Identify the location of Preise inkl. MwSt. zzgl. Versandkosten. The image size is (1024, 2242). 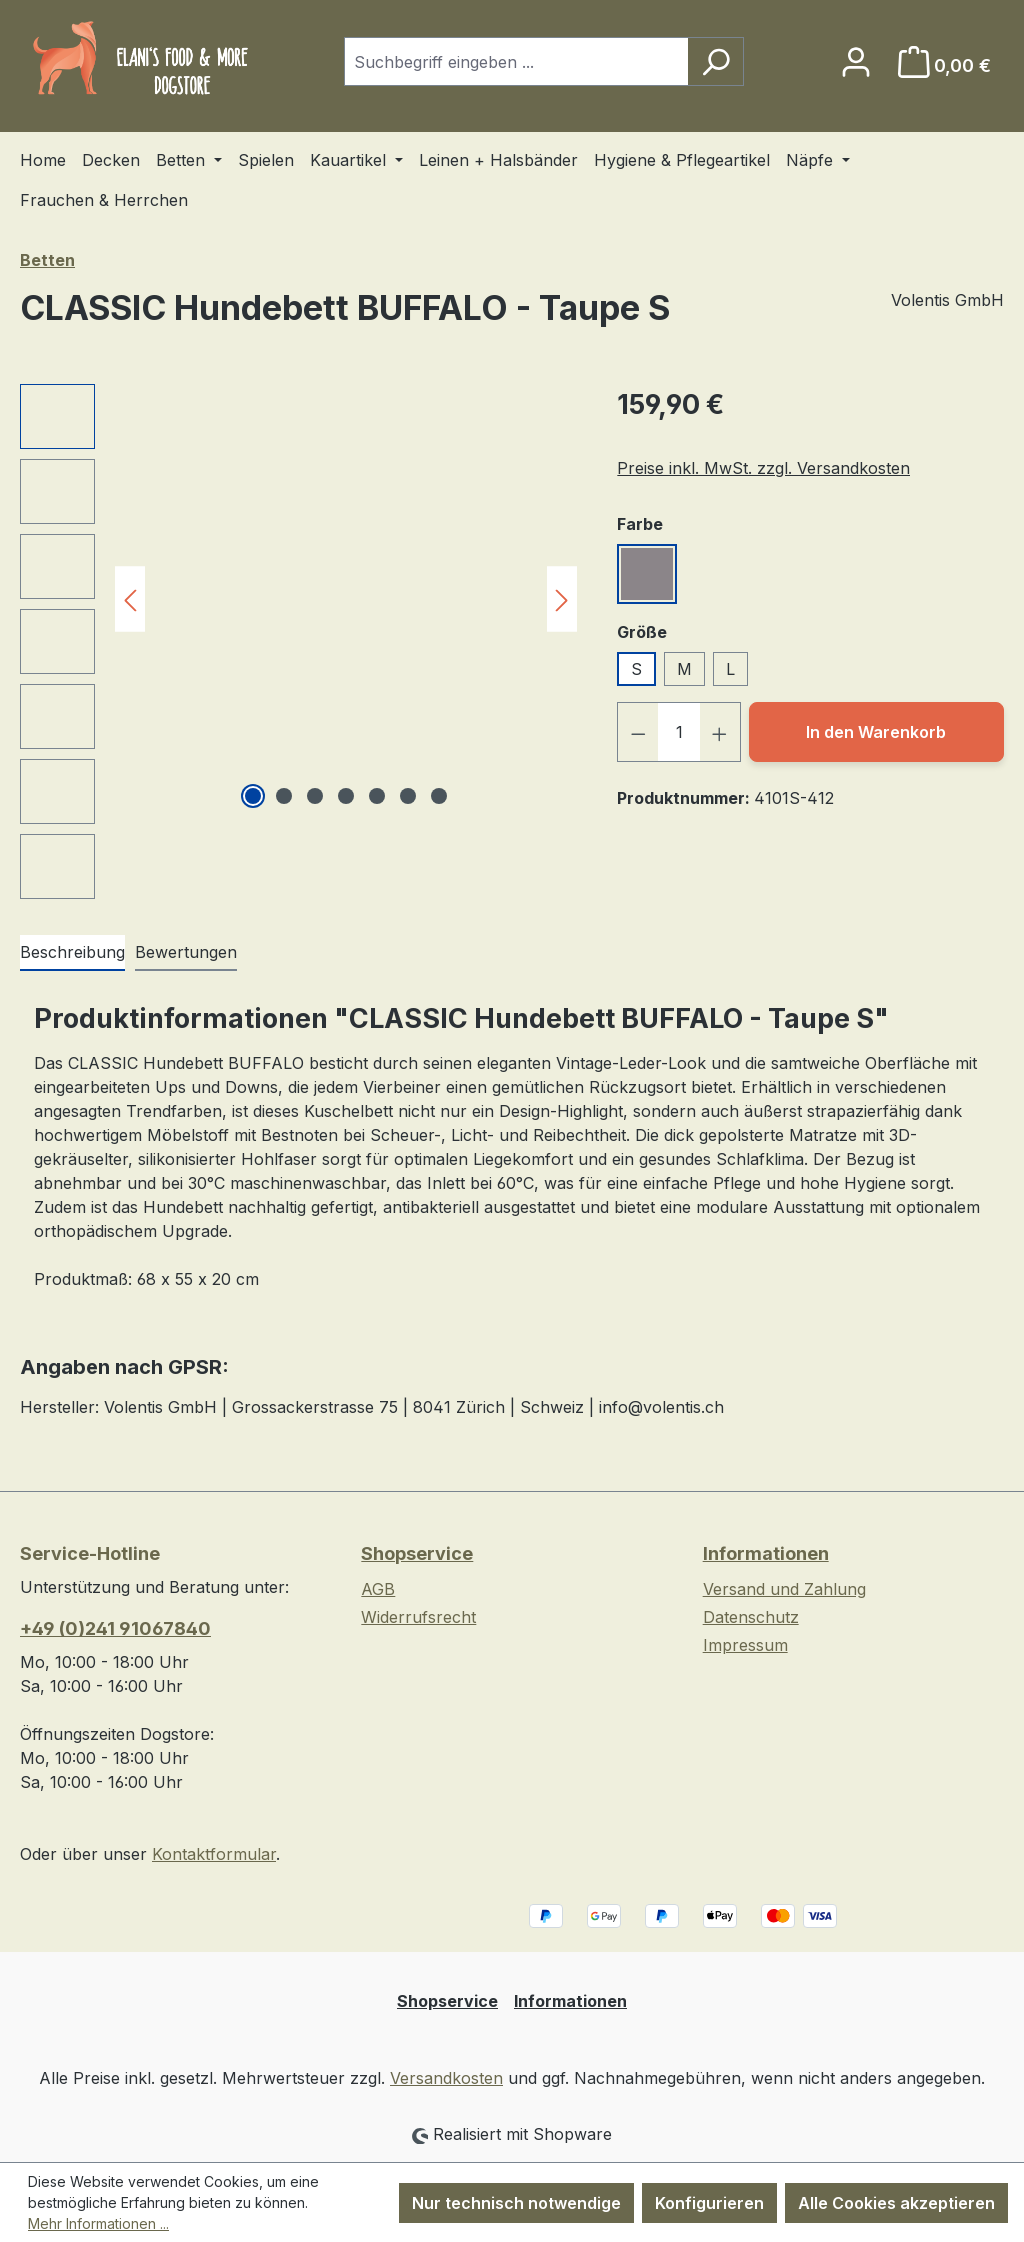
(763, 468).